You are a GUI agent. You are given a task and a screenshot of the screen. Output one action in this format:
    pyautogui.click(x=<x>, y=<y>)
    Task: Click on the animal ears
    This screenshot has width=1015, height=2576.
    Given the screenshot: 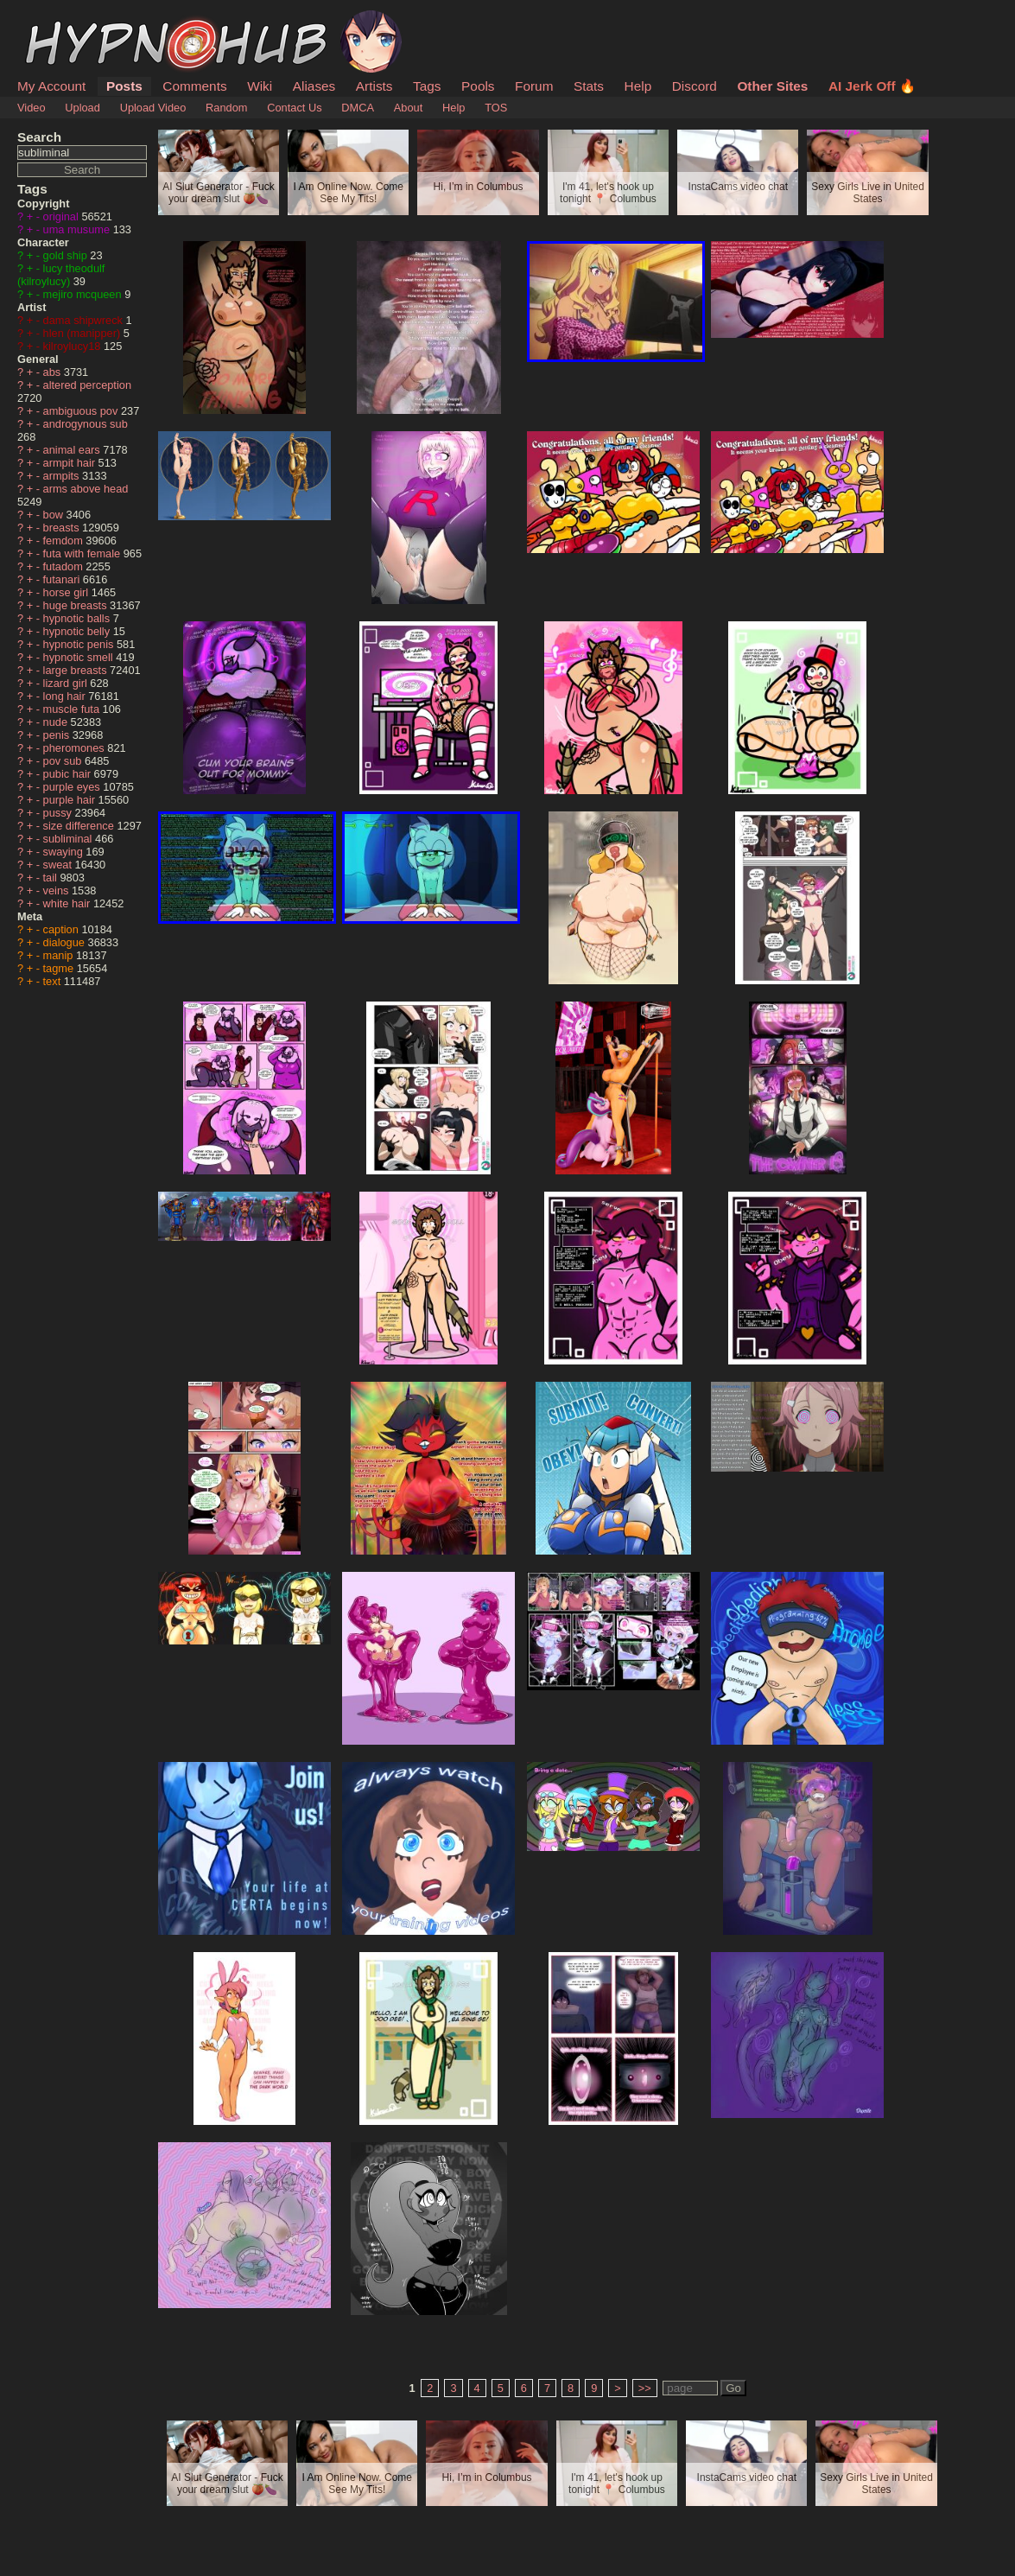 What is the action you would take?
    pyautogui.click(x=73, y=449)
    